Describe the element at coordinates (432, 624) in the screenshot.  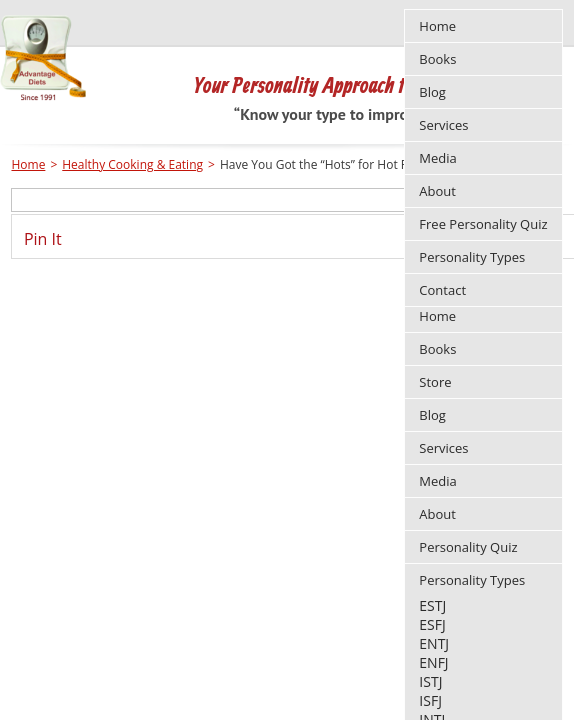
I see `ESFJ` at that location.